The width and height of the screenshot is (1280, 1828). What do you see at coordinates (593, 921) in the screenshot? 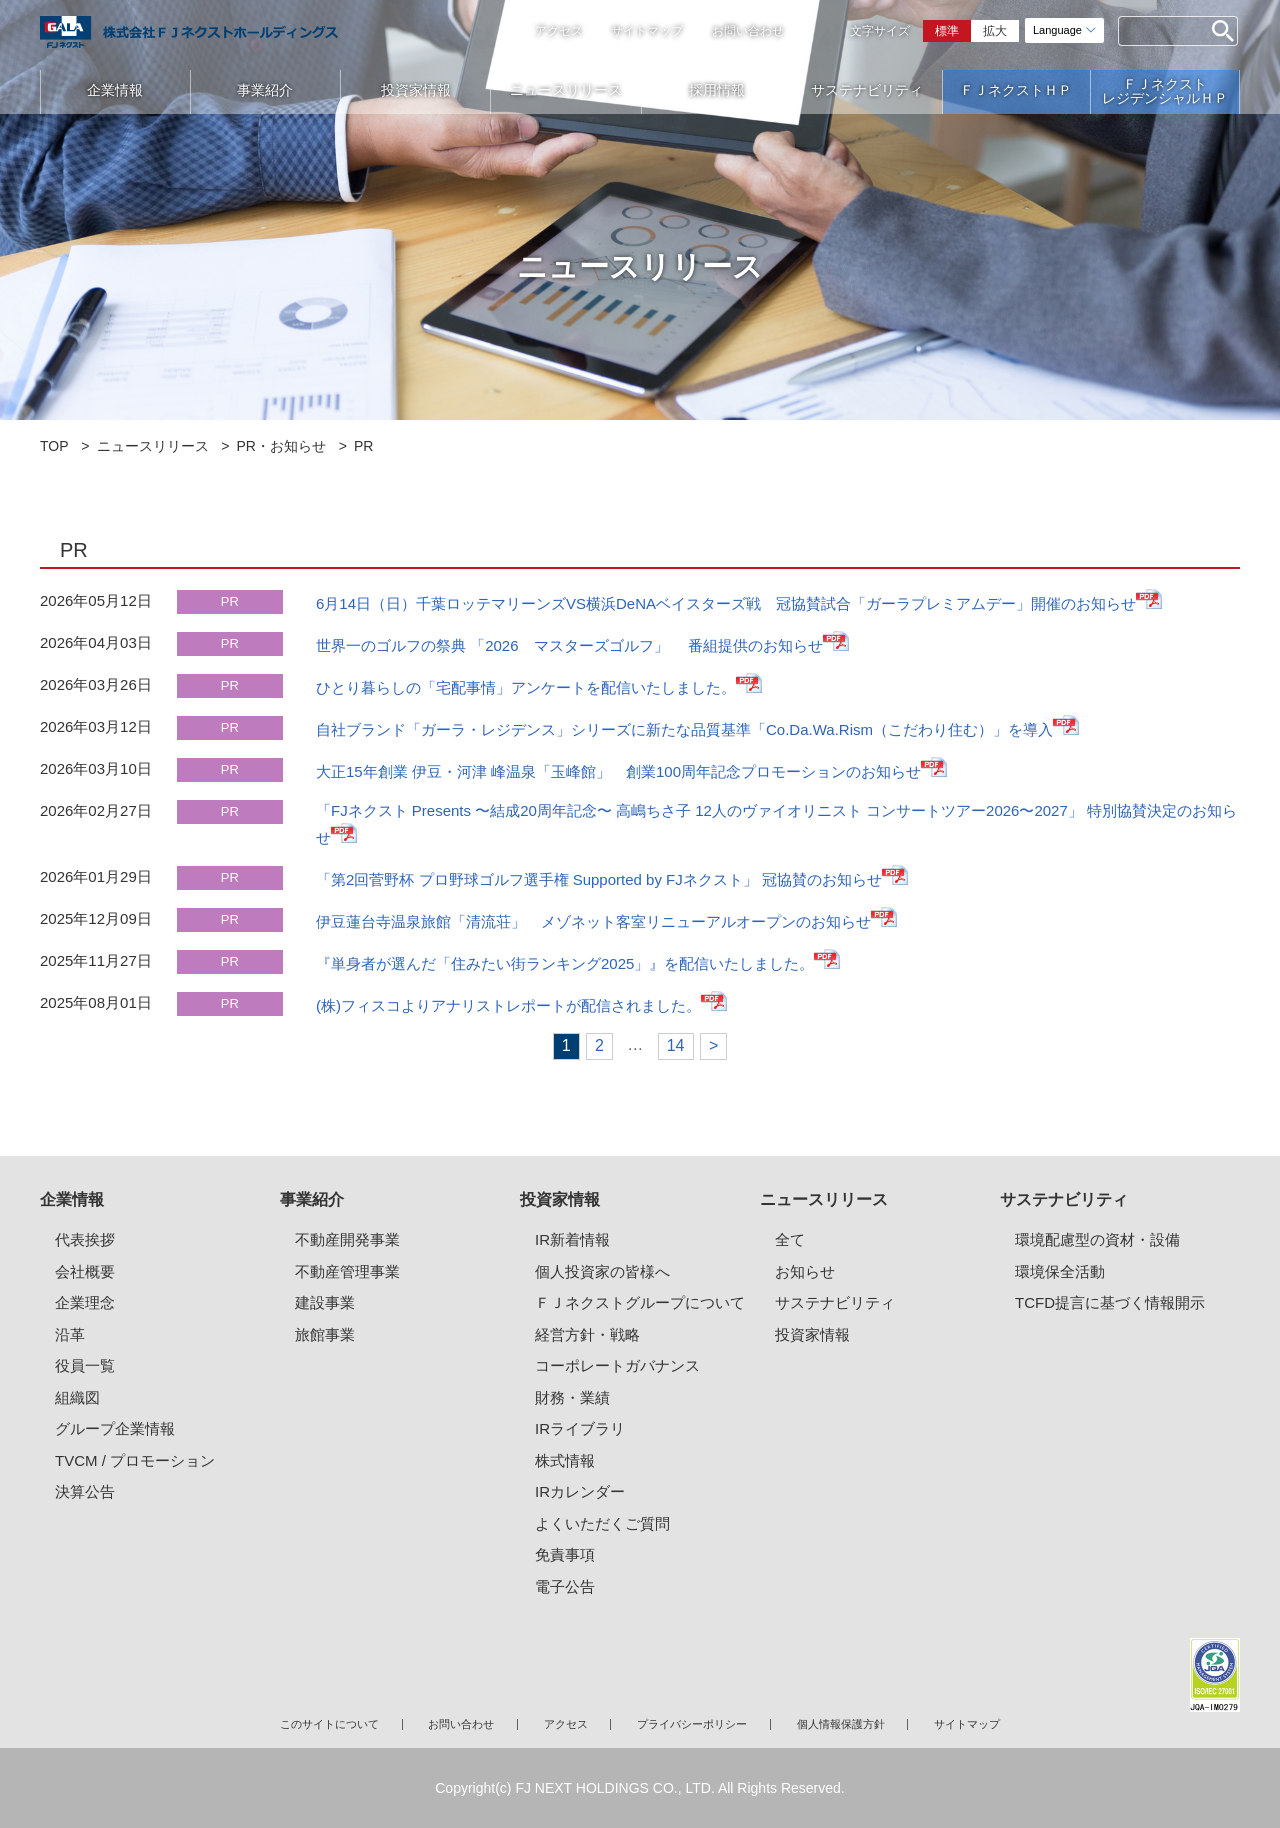
I see `伊豆蓮台寺温泉旅館「清流荘」 メゾネット客室リニューアルオープンのお知らせ` at bounding box center [593, 921].